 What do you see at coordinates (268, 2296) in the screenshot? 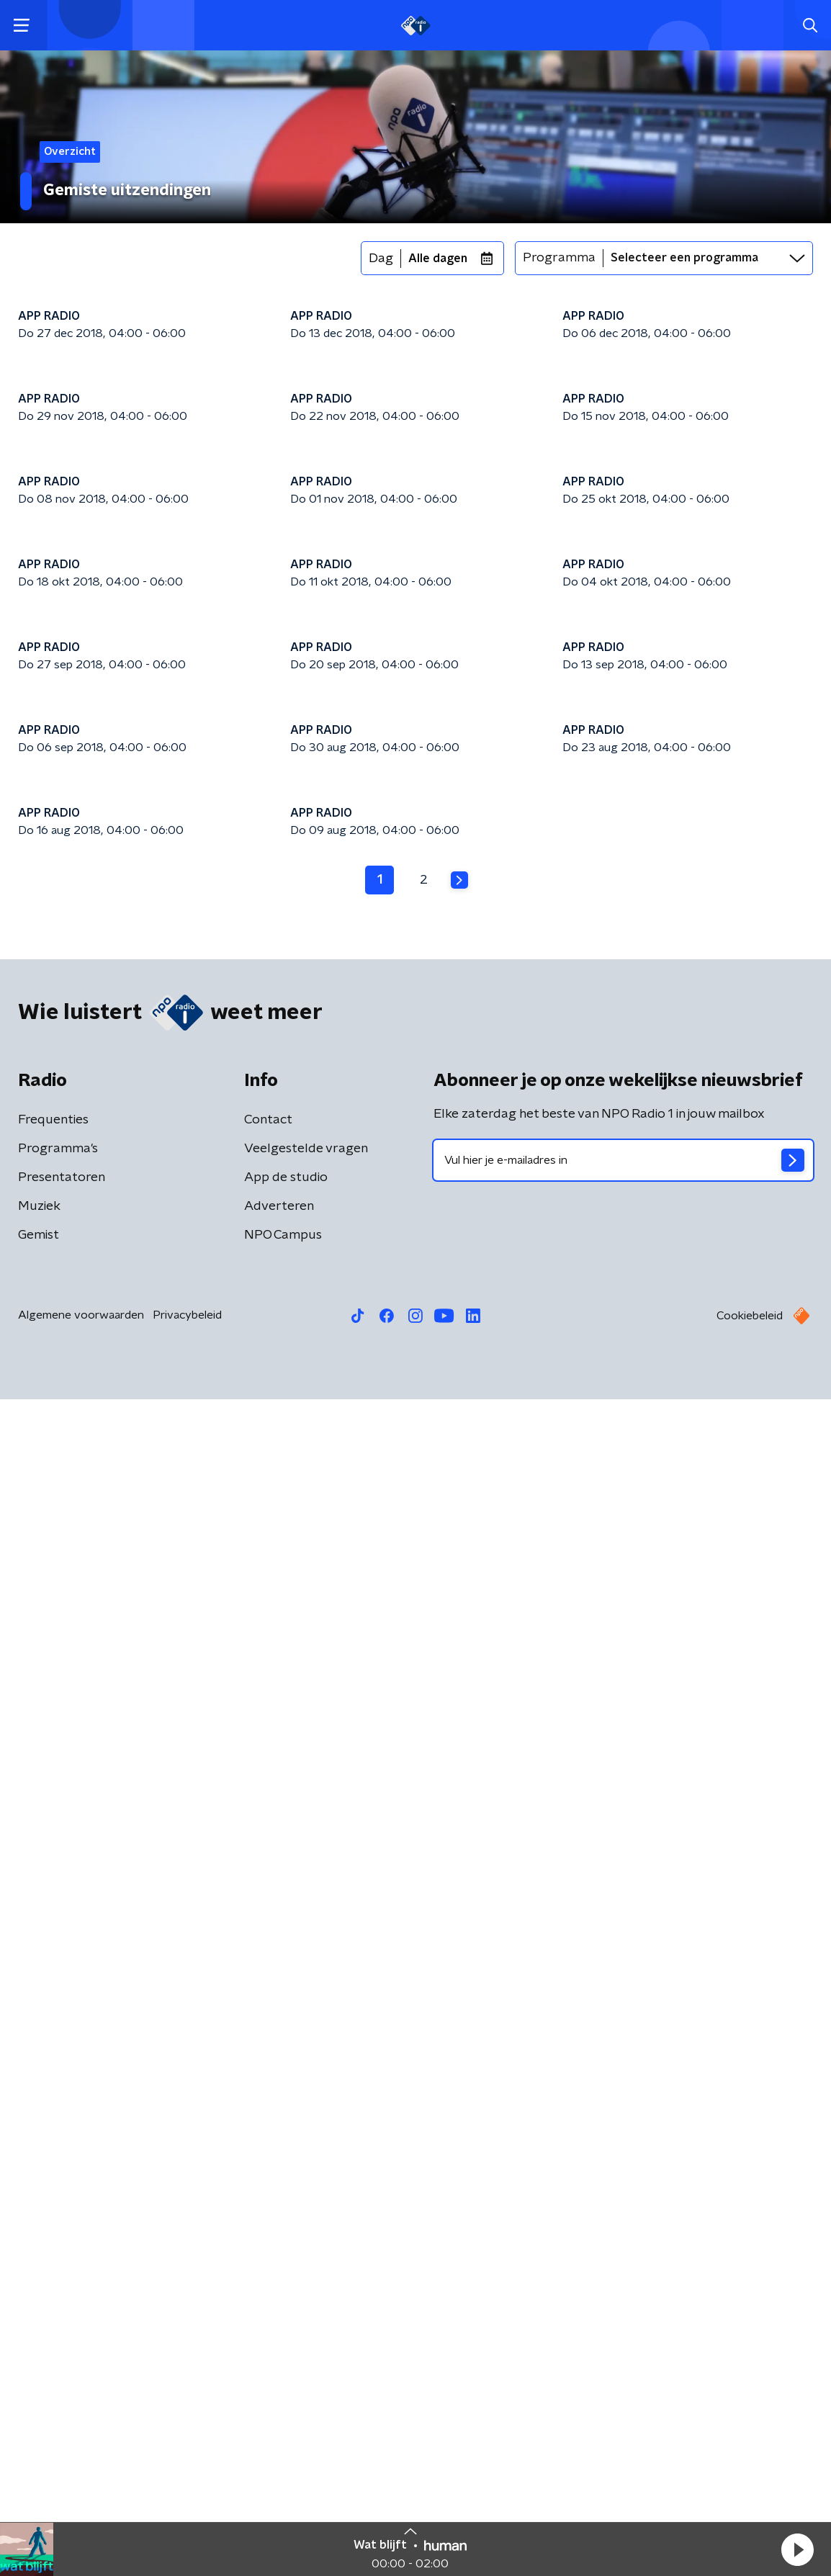
I see `Contact` at bounding box center [268, 2296].